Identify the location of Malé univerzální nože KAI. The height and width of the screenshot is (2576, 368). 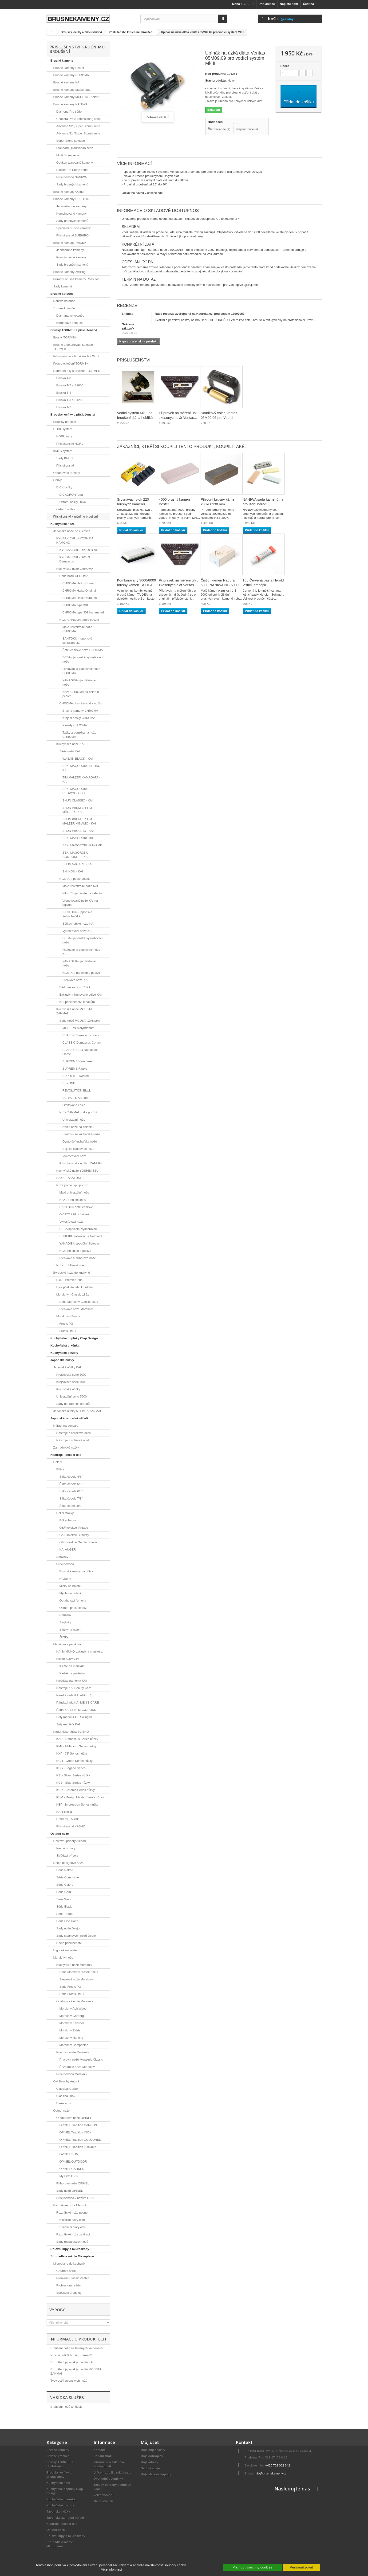
(80, 886).